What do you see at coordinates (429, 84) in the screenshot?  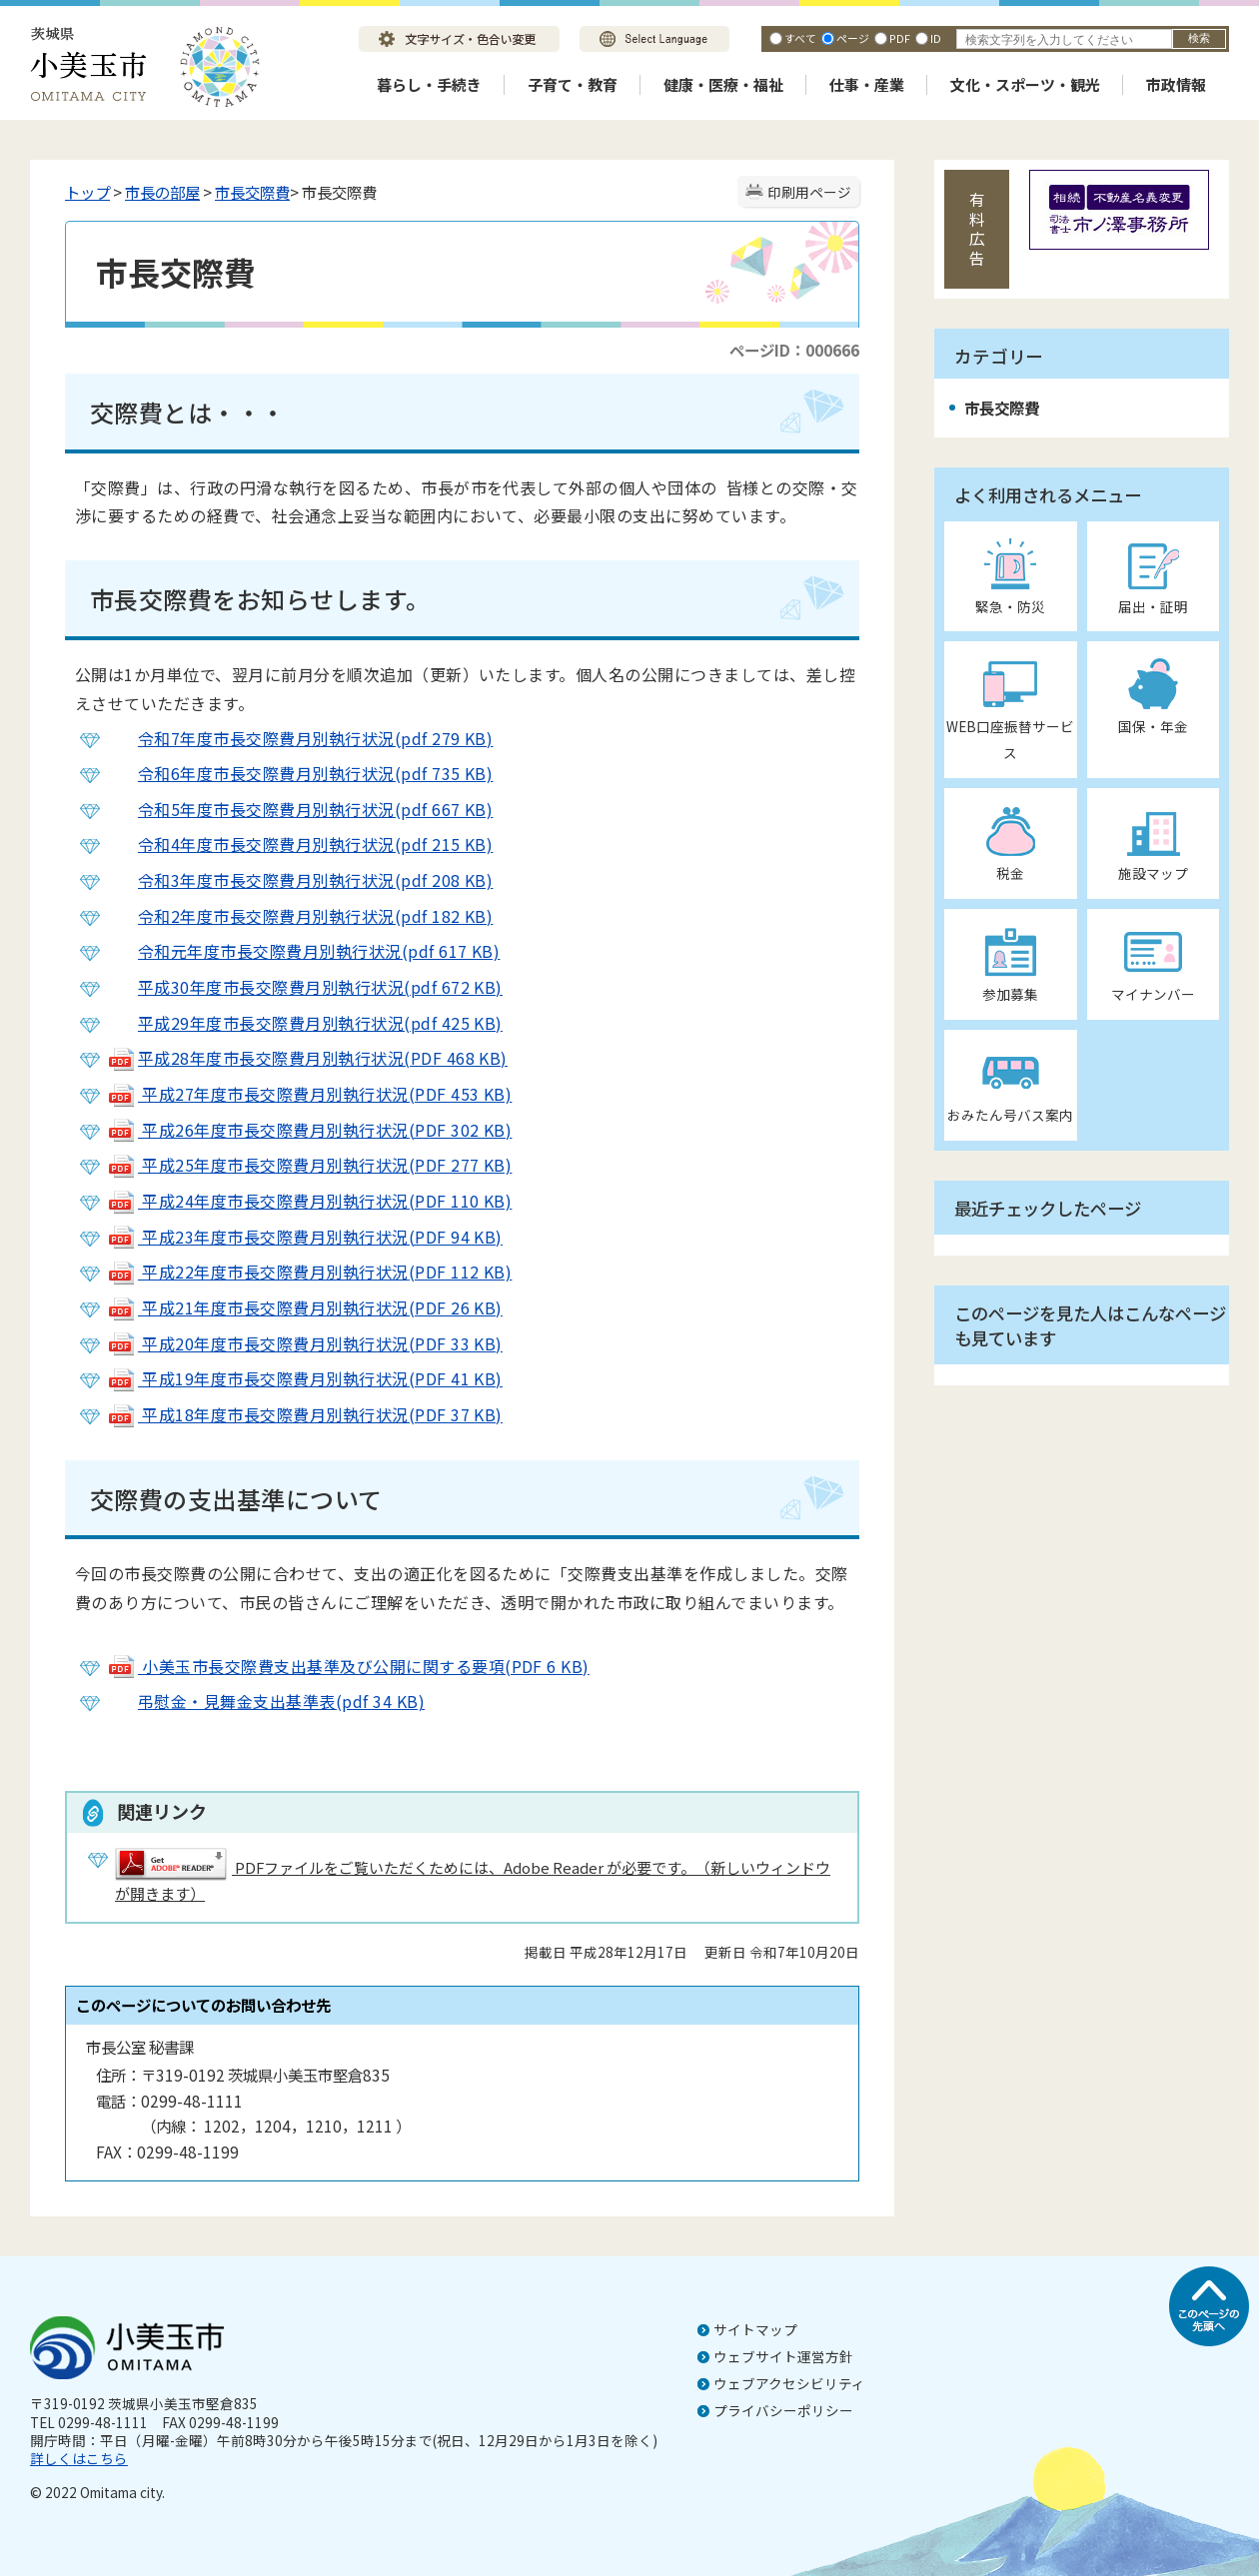 I see `暮らし・手続き` at bounding box center [429, 84].